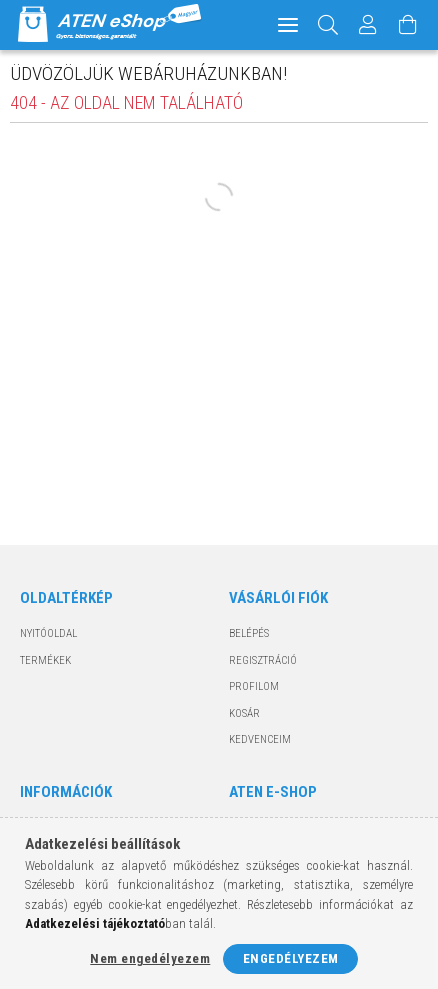 Image resolution: width=438 pixels, height=989 pixels. Describe the element at coordinates (408, 25) in the screenshot. I see `[Kosár megtekintése]` at that location.